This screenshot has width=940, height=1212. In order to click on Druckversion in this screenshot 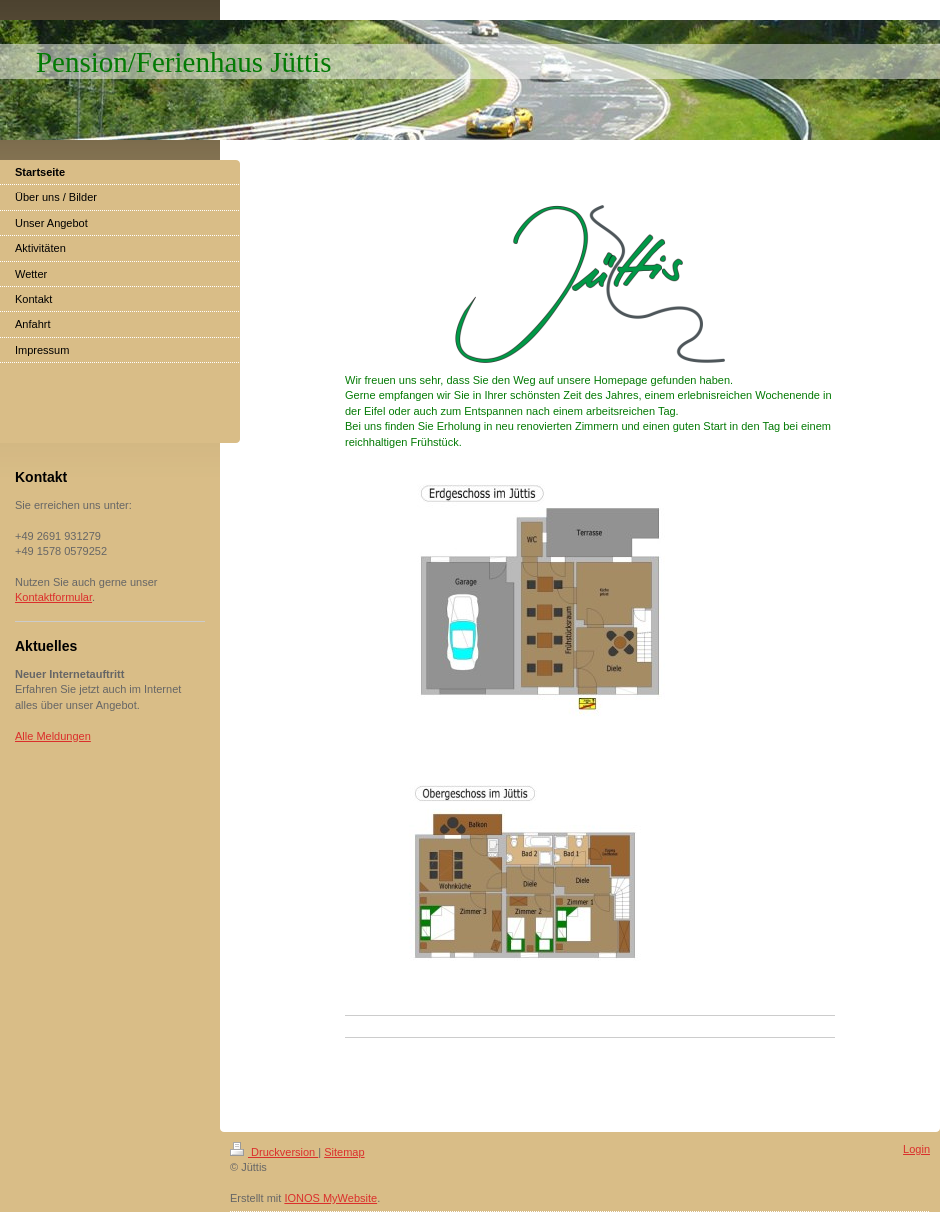, I will do `click(274, 1152)`.